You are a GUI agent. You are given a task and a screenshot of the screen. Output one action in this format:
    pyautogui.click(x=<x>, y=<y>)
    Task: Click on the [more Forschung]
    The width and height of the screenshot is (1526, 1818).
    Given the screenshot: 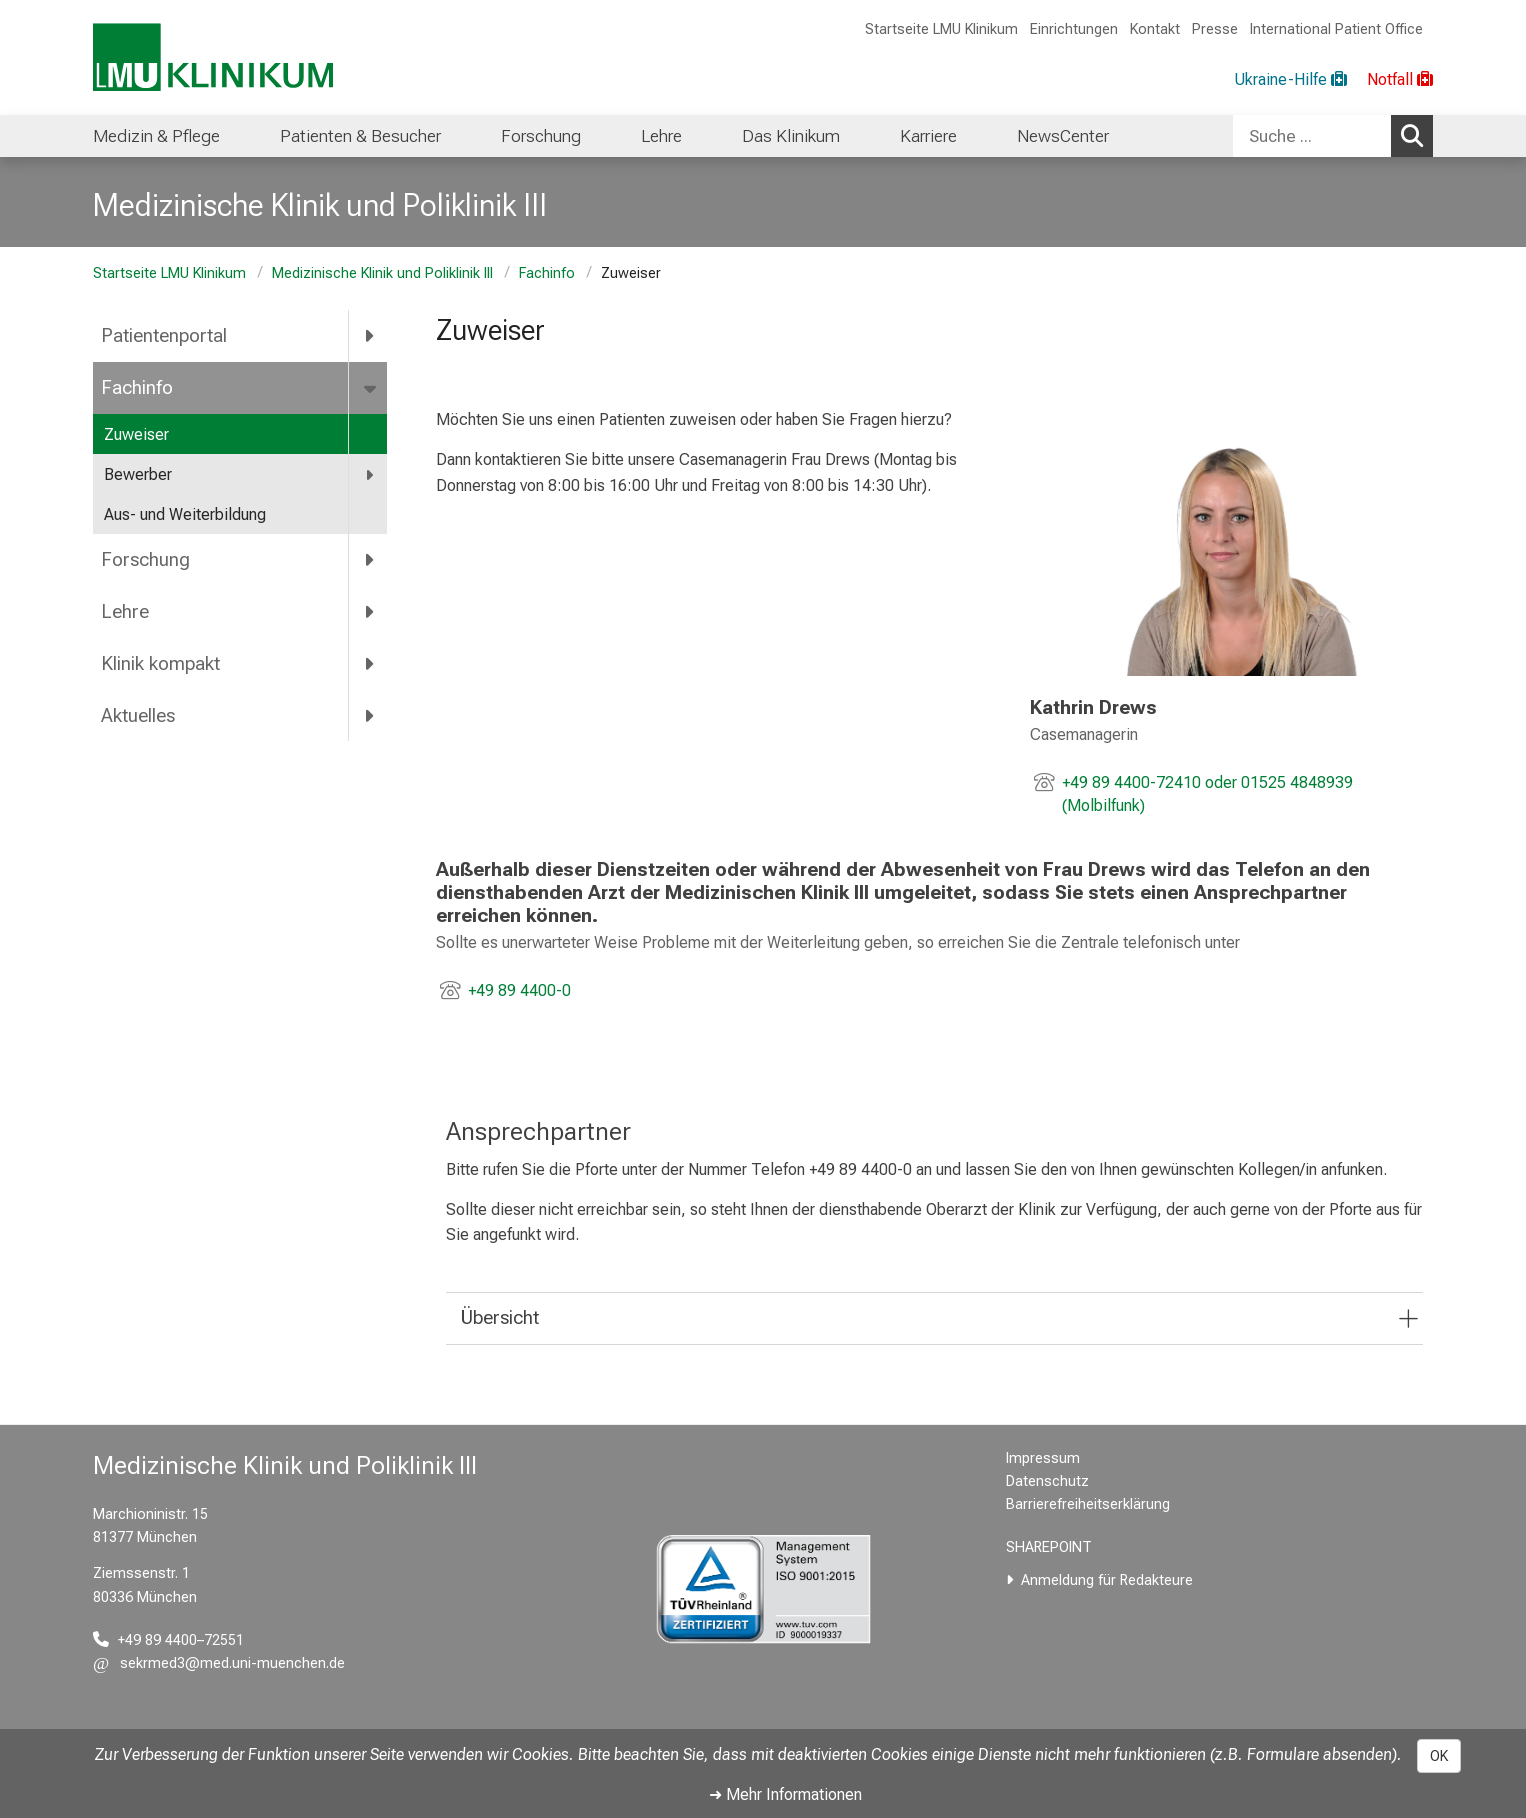 What is the action you would take?
    pyautogui.click(x=370, y=560)
    